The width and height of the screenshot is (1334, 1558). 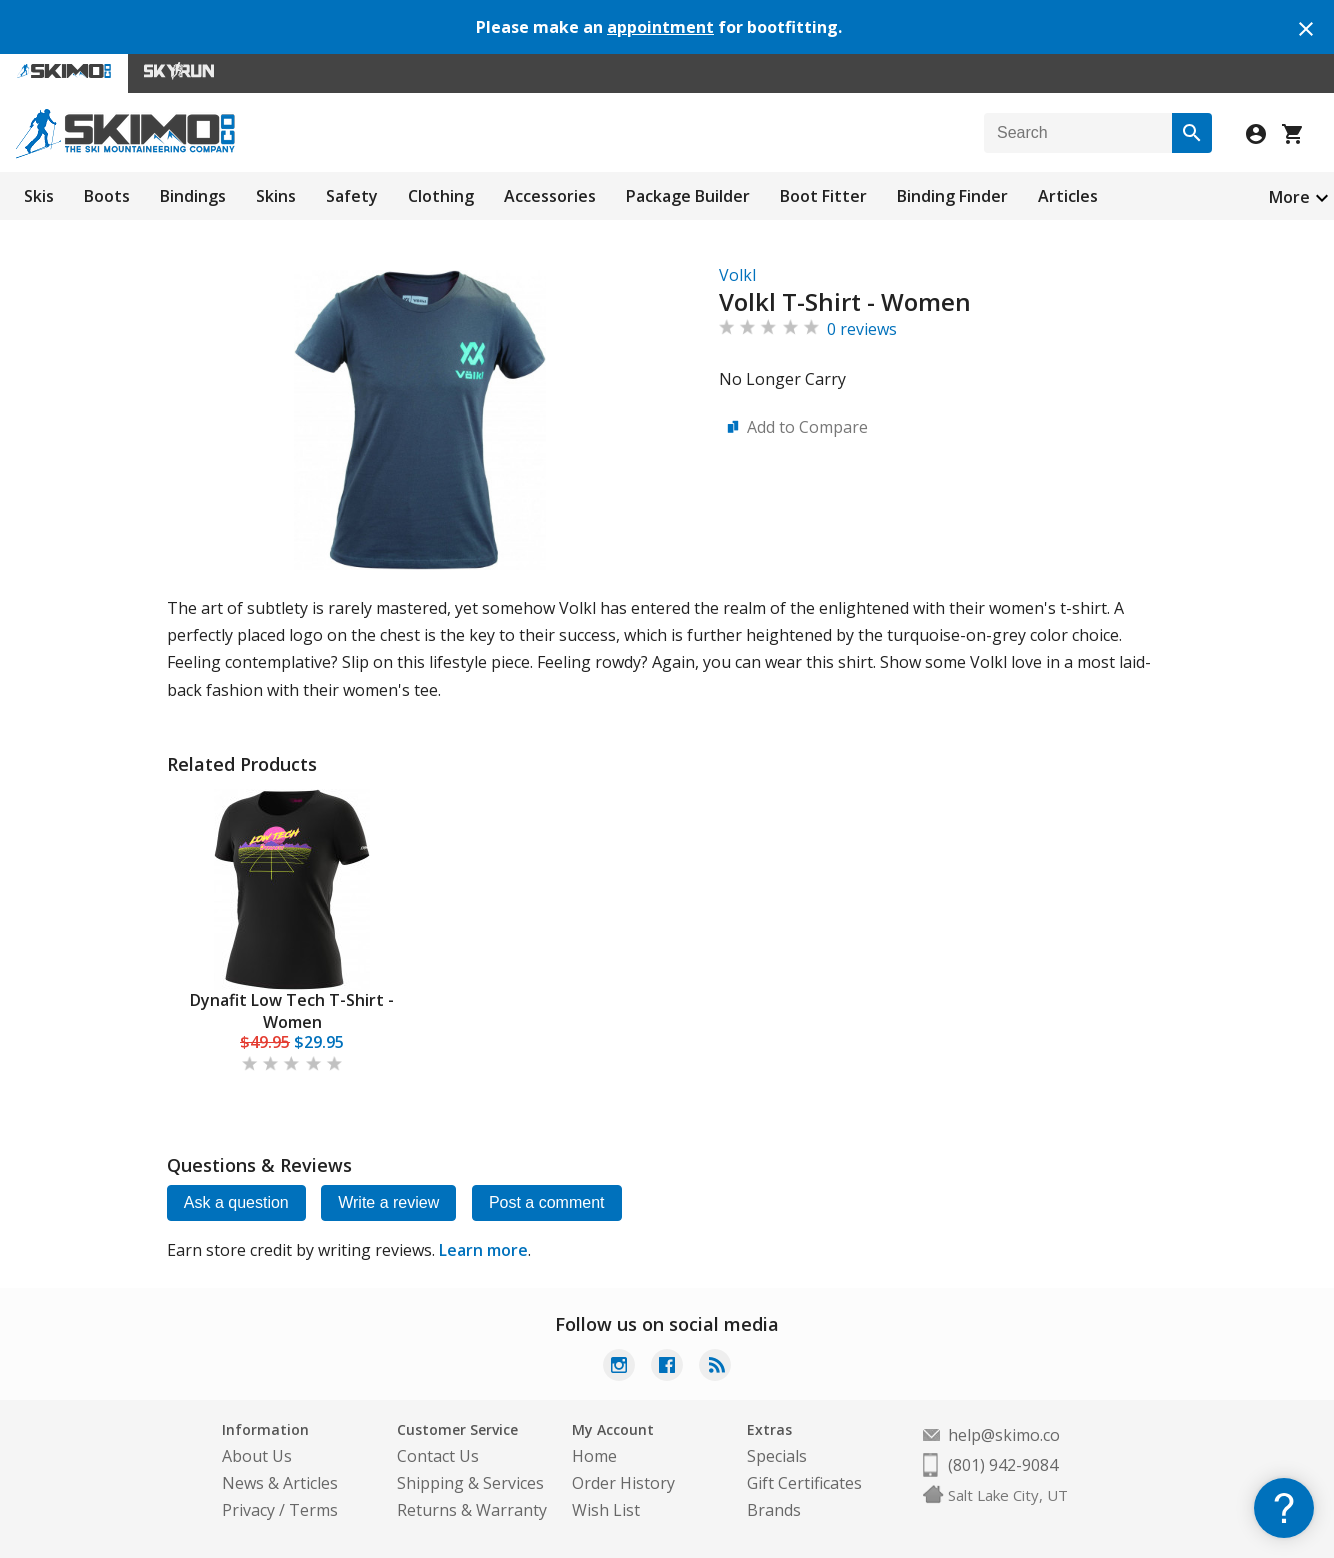 I want to click on help@skimo.co, so click(x=1004, y=1435).